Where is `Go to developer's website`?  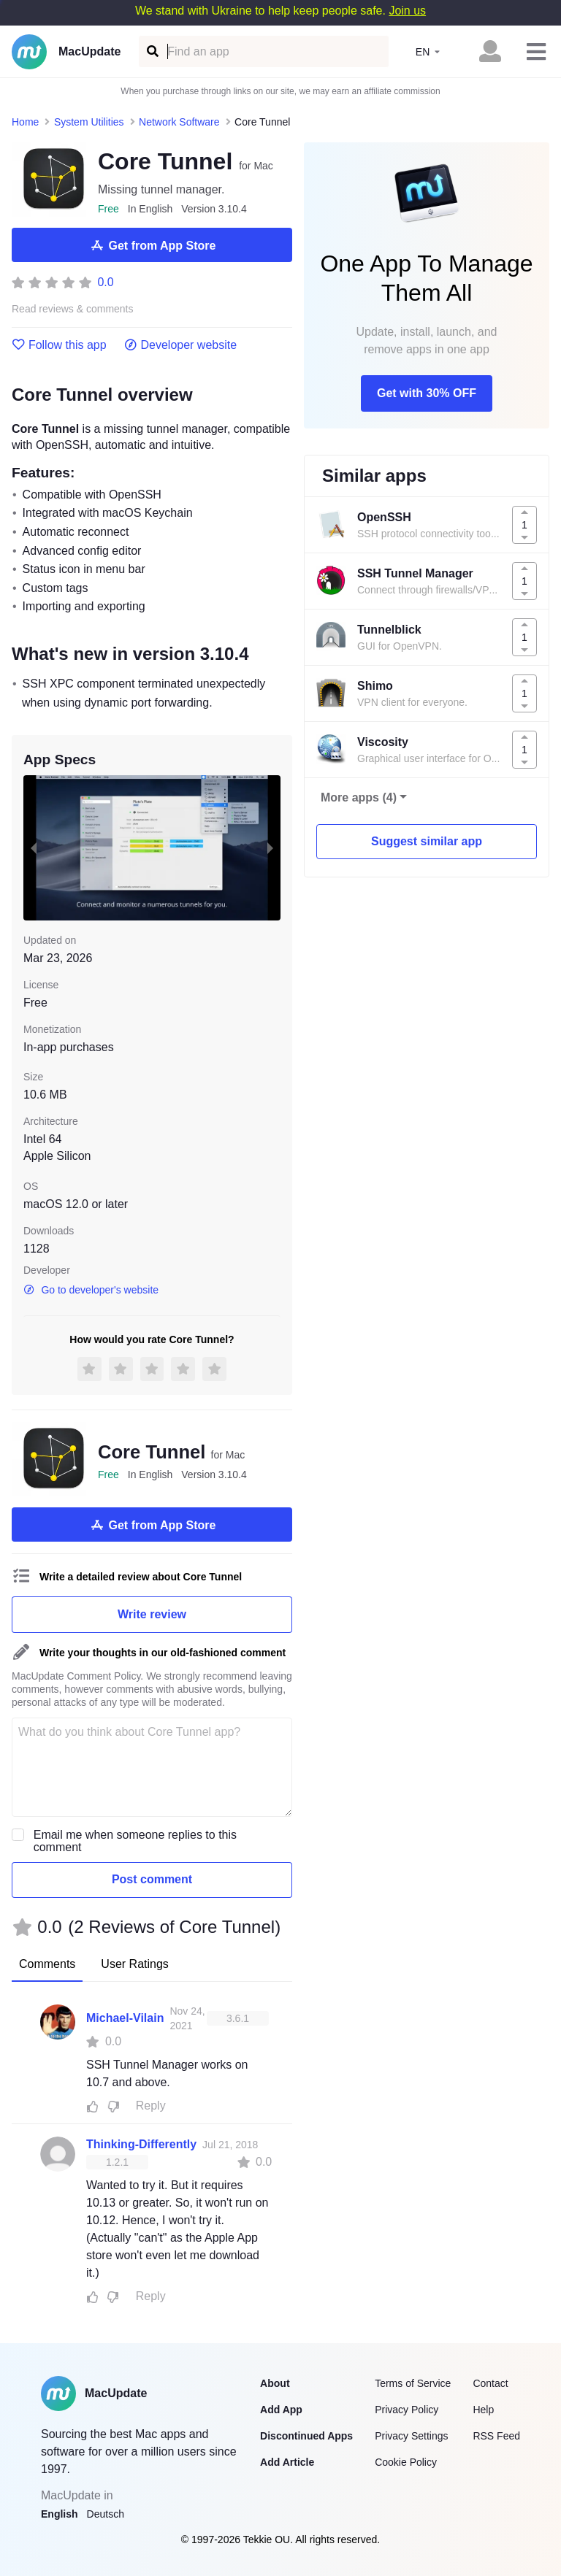 Go to developer's website is located at coordinates (91, 1289).